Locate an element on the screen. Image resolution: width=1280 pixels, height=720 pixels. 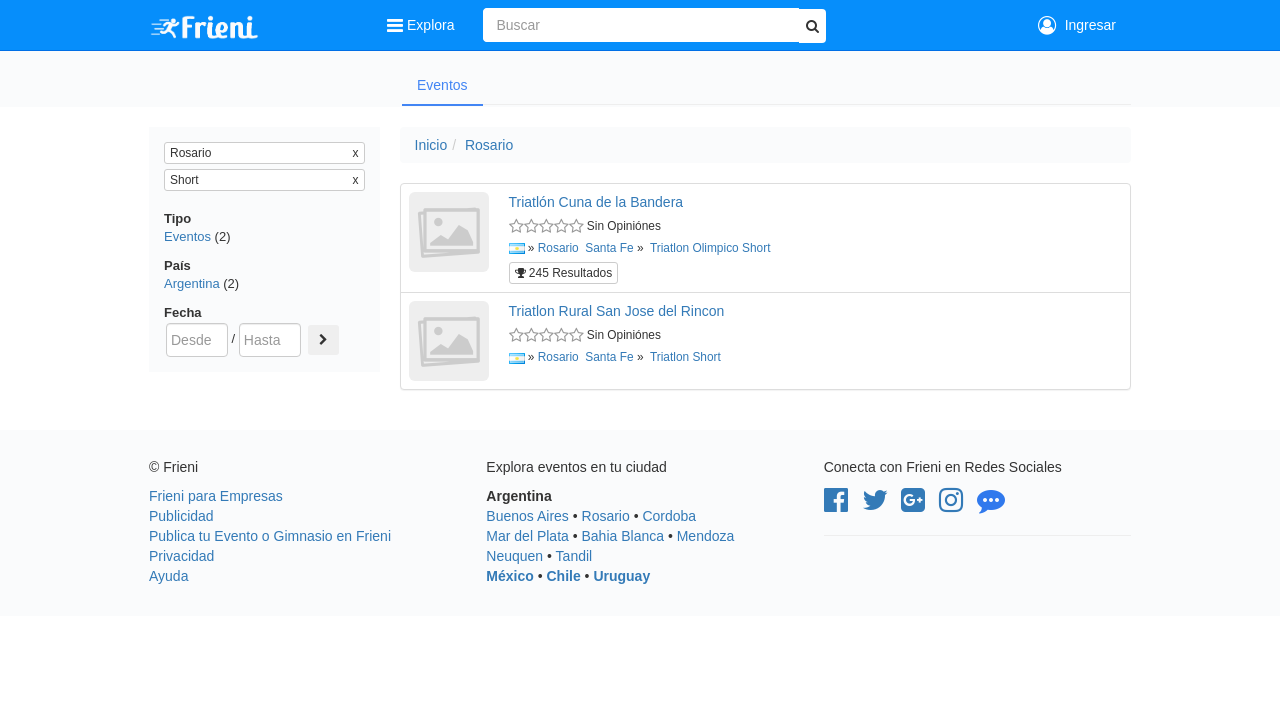
Bahia Blanca is located at coordinates (623, 536).